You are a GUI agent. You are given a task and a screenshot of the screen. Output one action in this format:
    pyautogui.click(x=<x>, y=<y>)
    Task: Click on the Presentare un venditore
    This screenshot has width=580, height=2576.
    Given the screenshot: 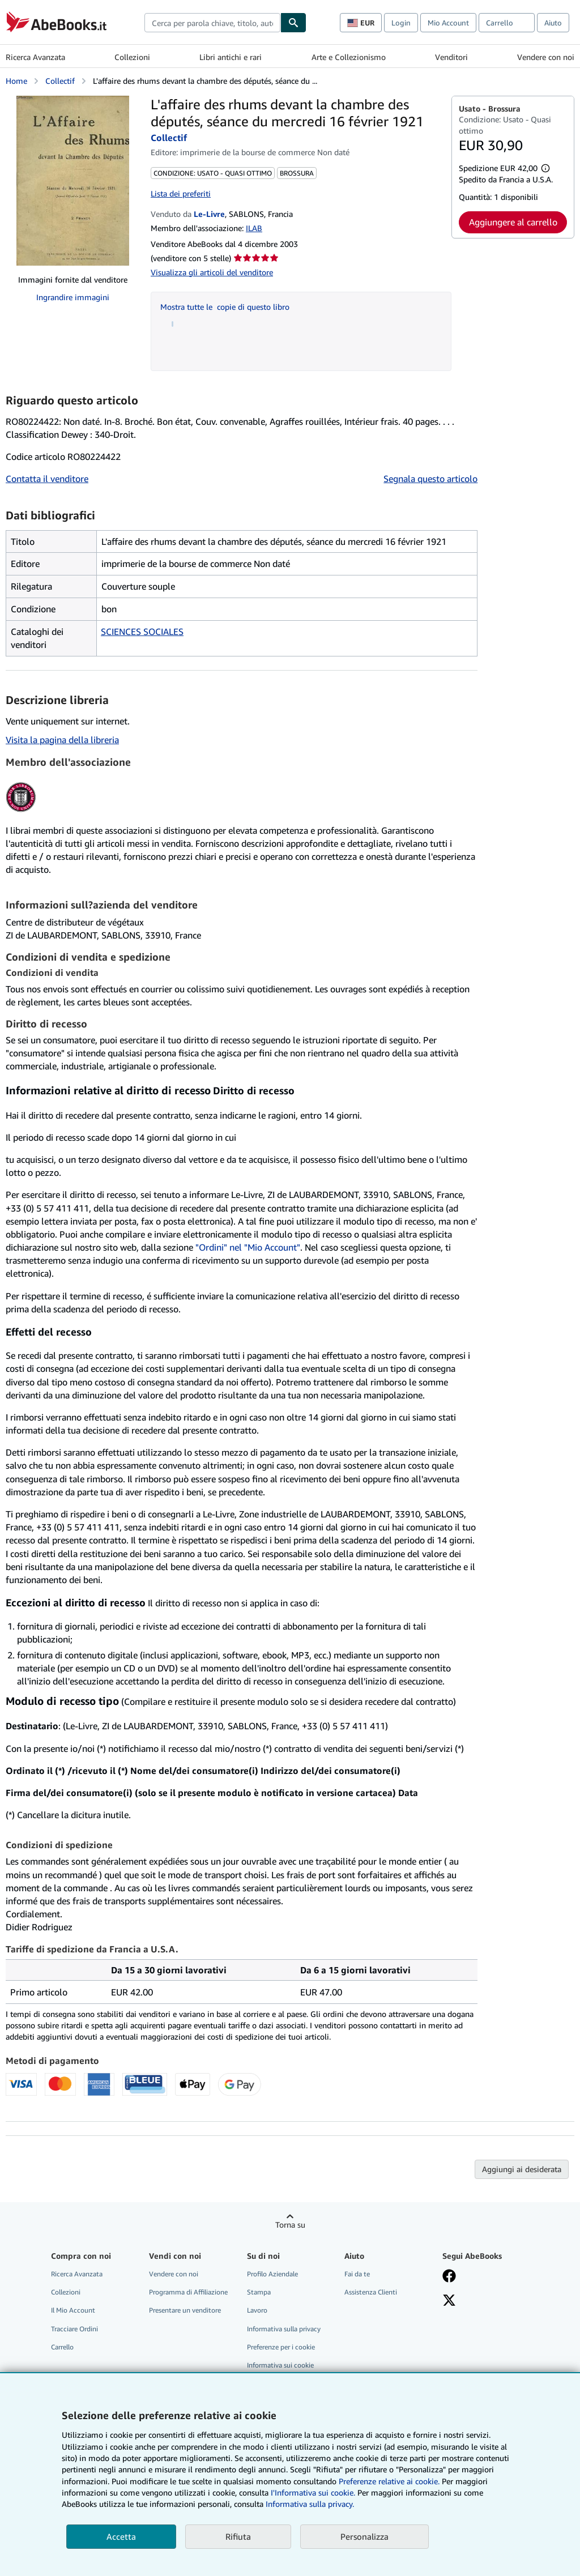 What is the action you would take?
    pyautogui.click(x=185, y=2310)
    